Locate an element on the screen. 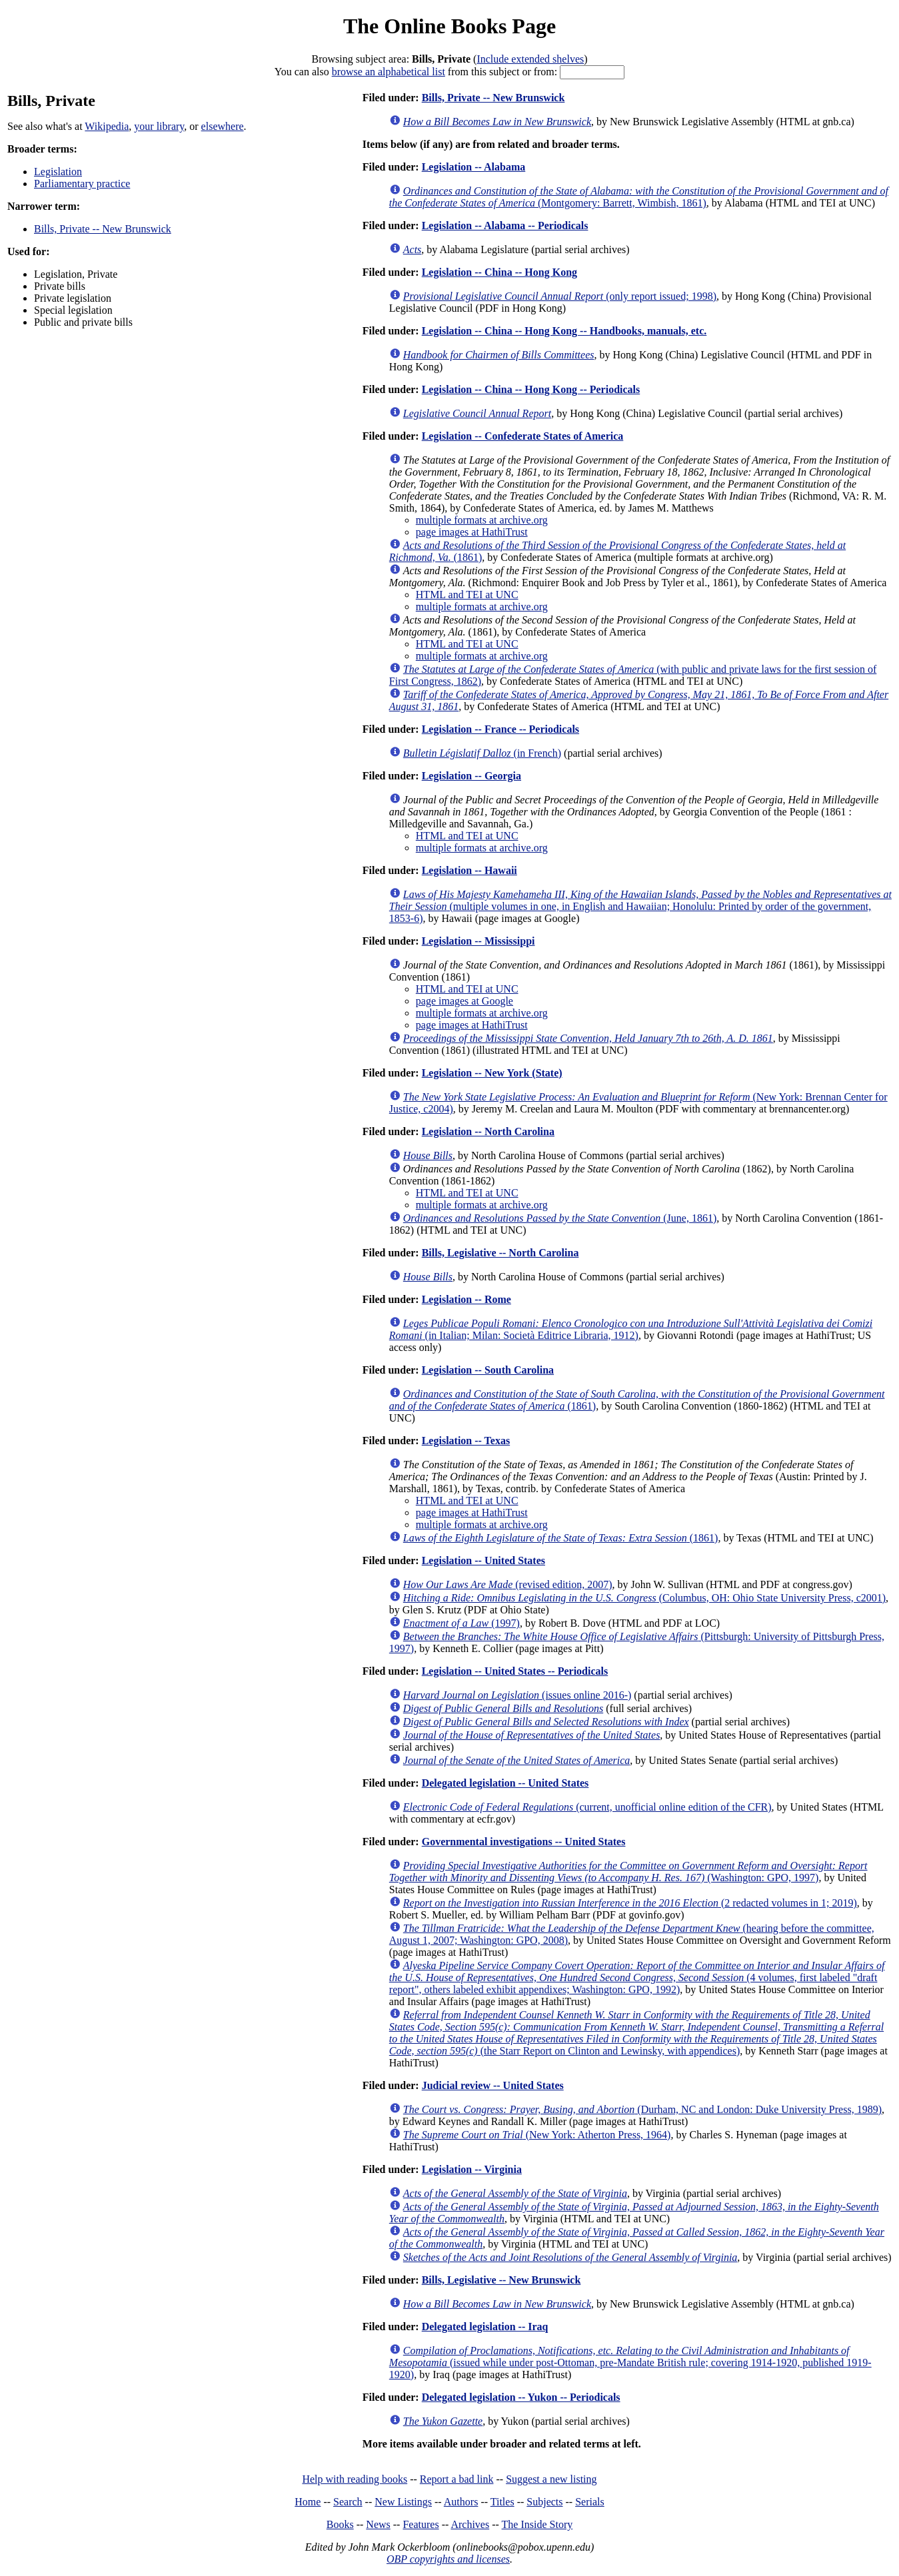  Delegated legislation -- United States is located at coordinates (505, 1783).